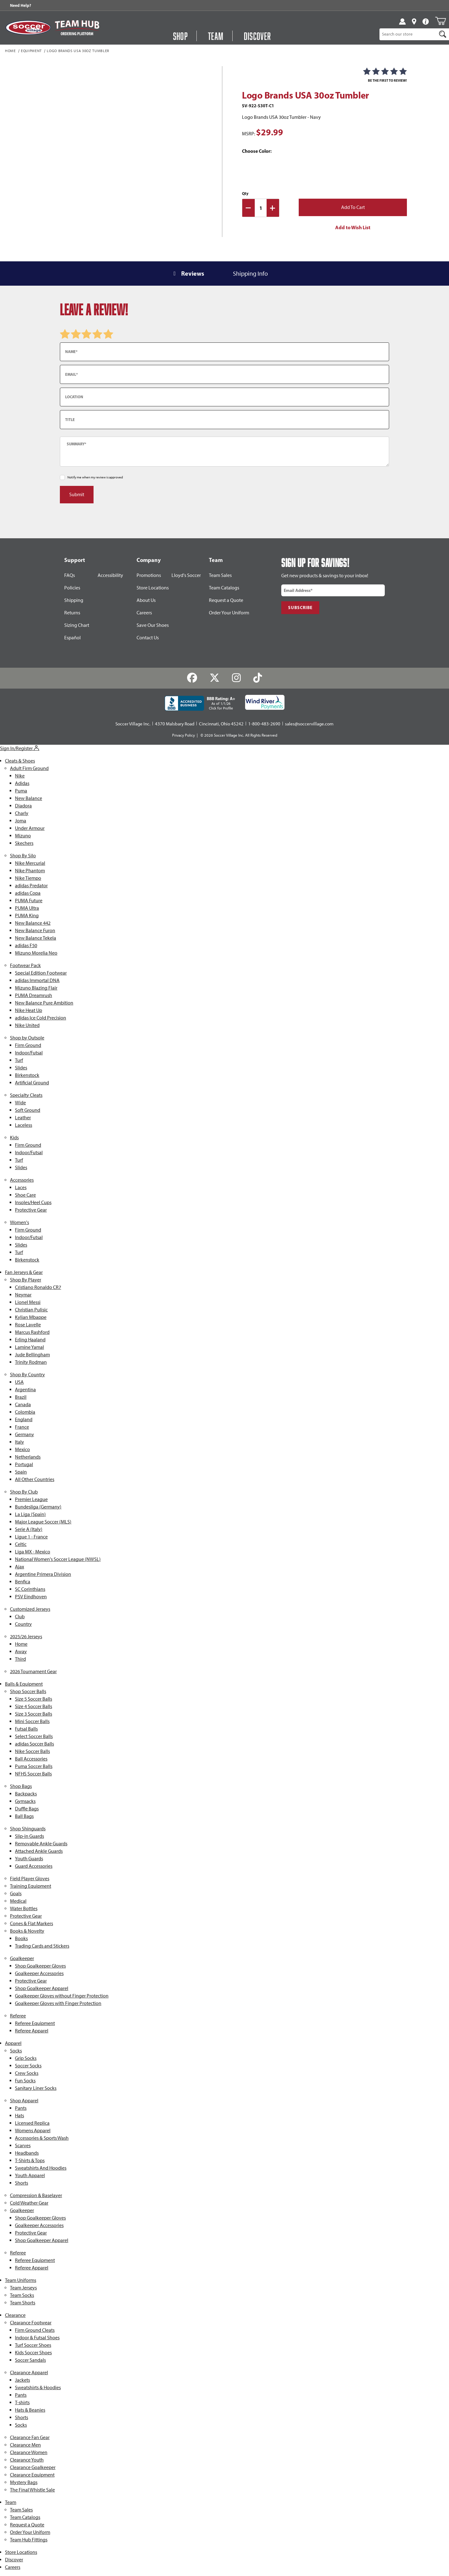  Describe the element at coordinates (26, 1095) in the screenshot. I see `Specialty Cleats` at that location.